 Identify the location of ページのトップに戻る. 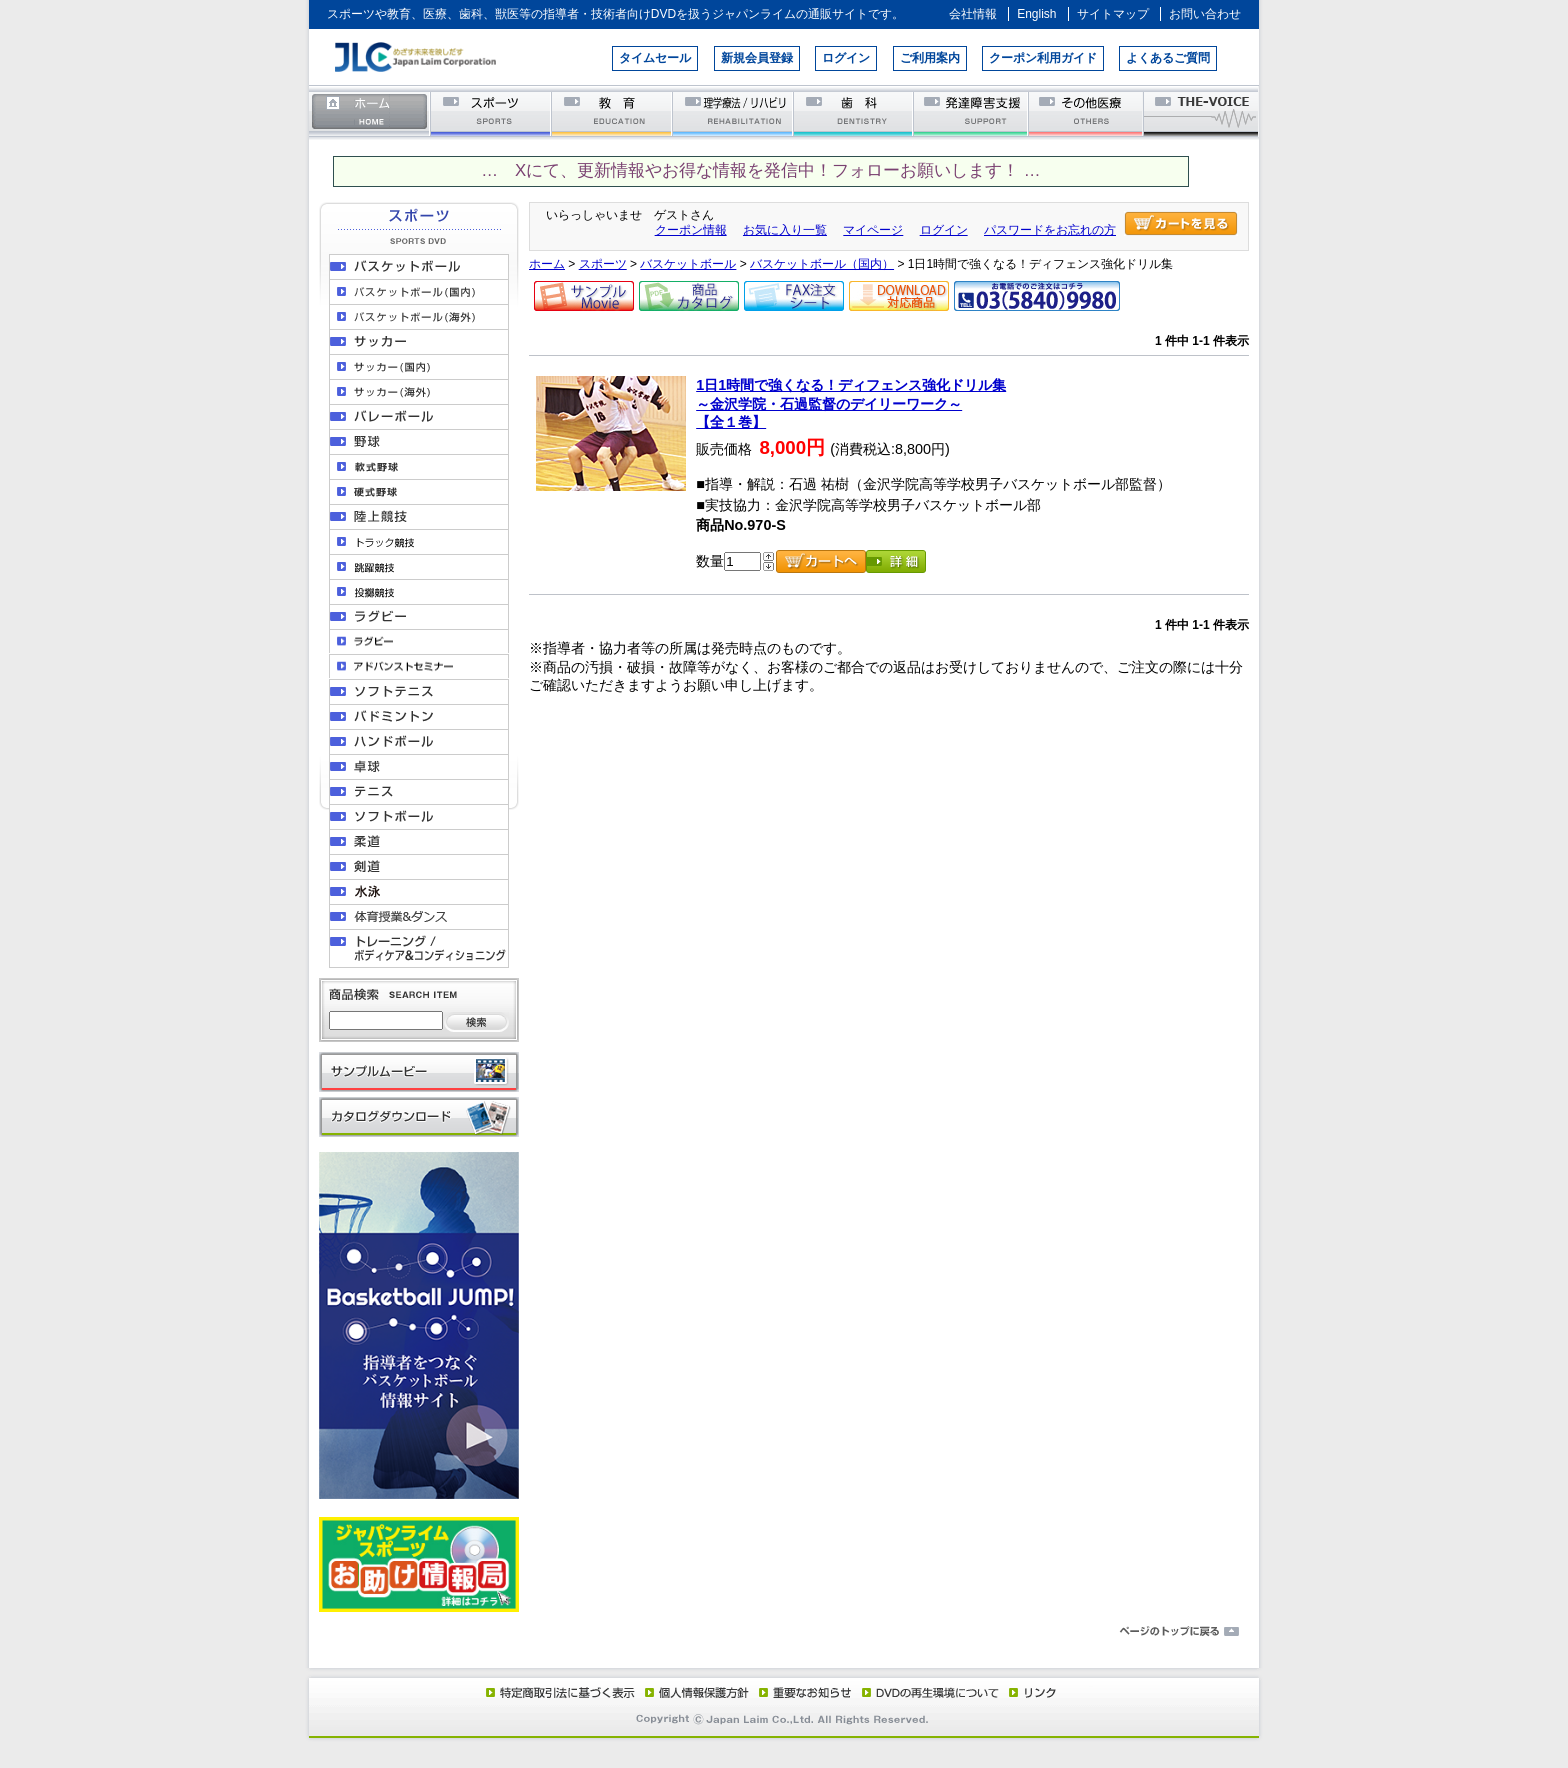
(784, 1632).